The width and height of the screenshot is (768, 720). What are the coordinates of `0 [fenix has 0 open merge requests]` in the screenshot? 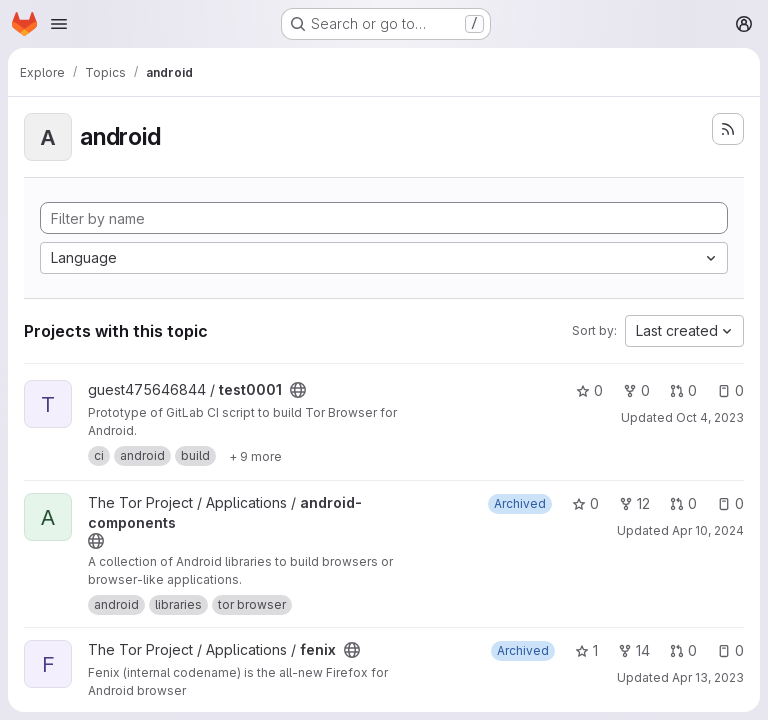 It's located at (683, 650).